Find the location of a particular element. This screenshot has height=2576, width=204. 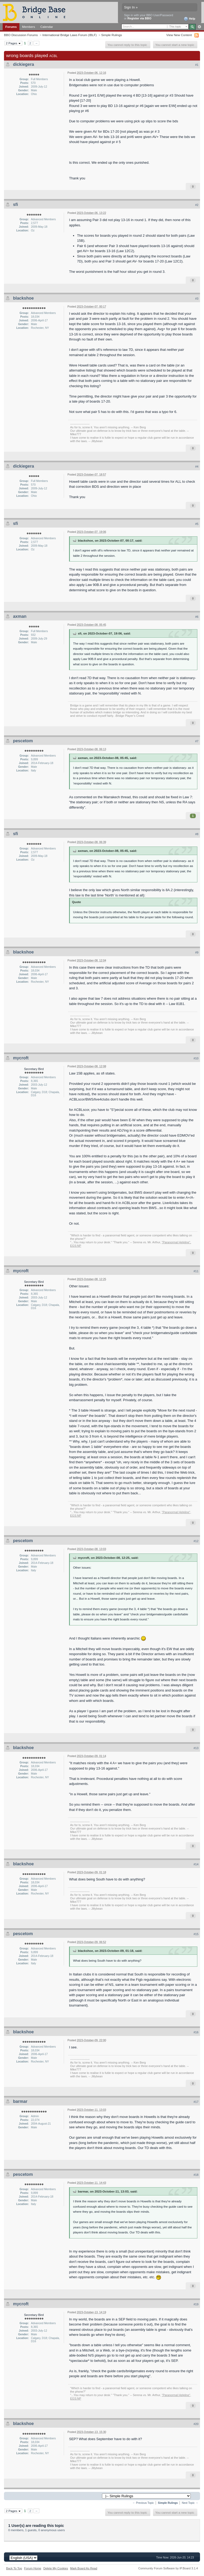

#11 is located at coordinates (196, 1271).